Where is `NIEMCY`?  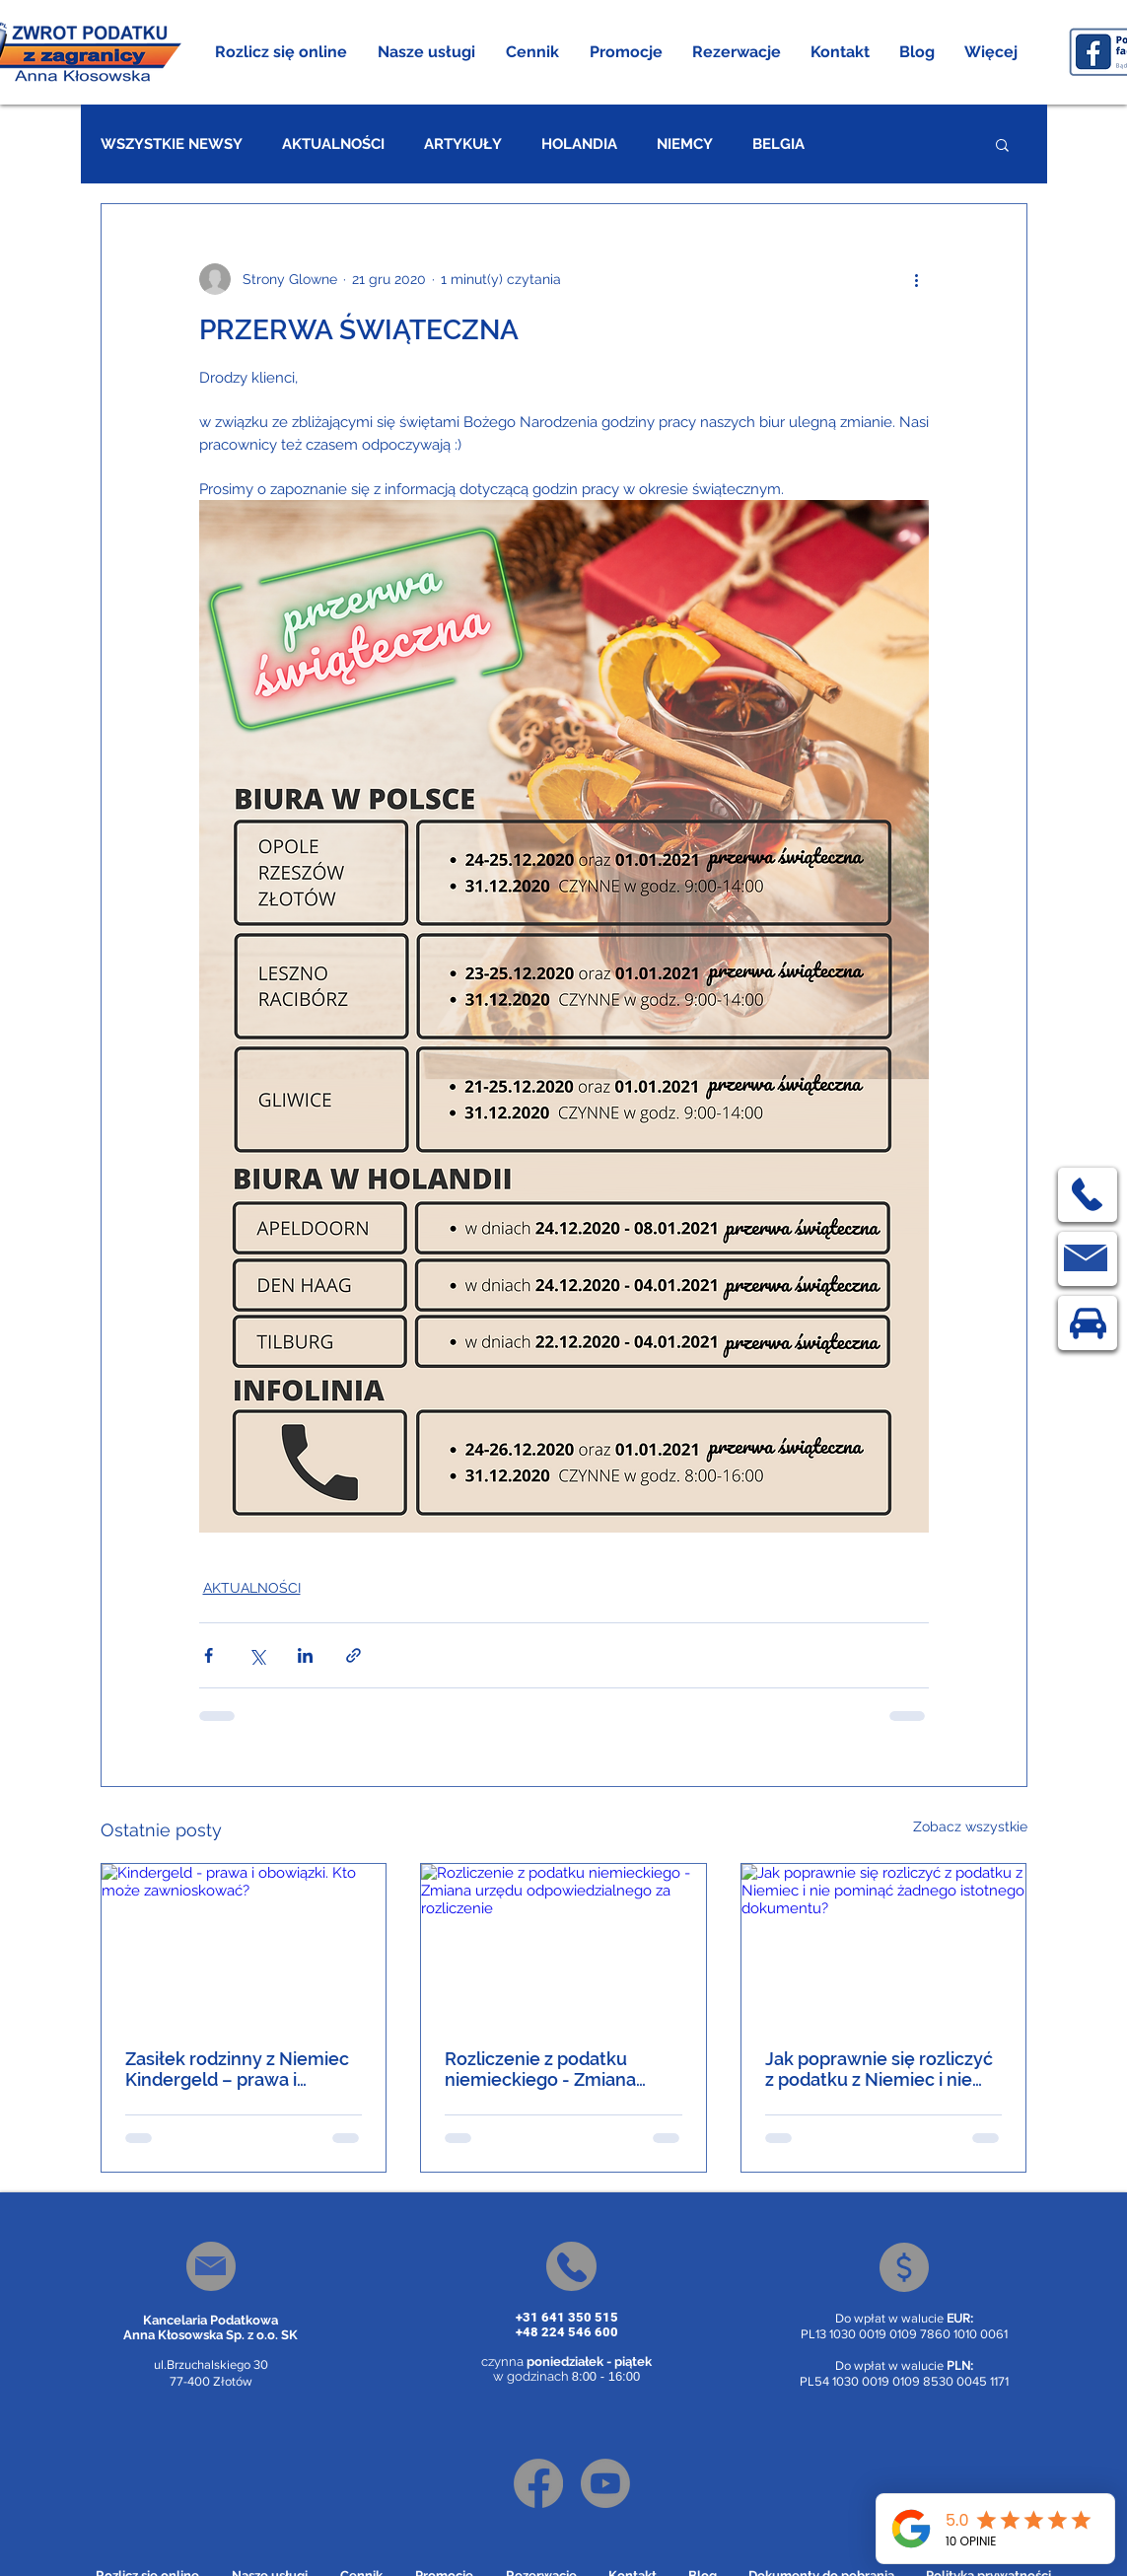
NIEMCY is located at coordinates (685, 144).